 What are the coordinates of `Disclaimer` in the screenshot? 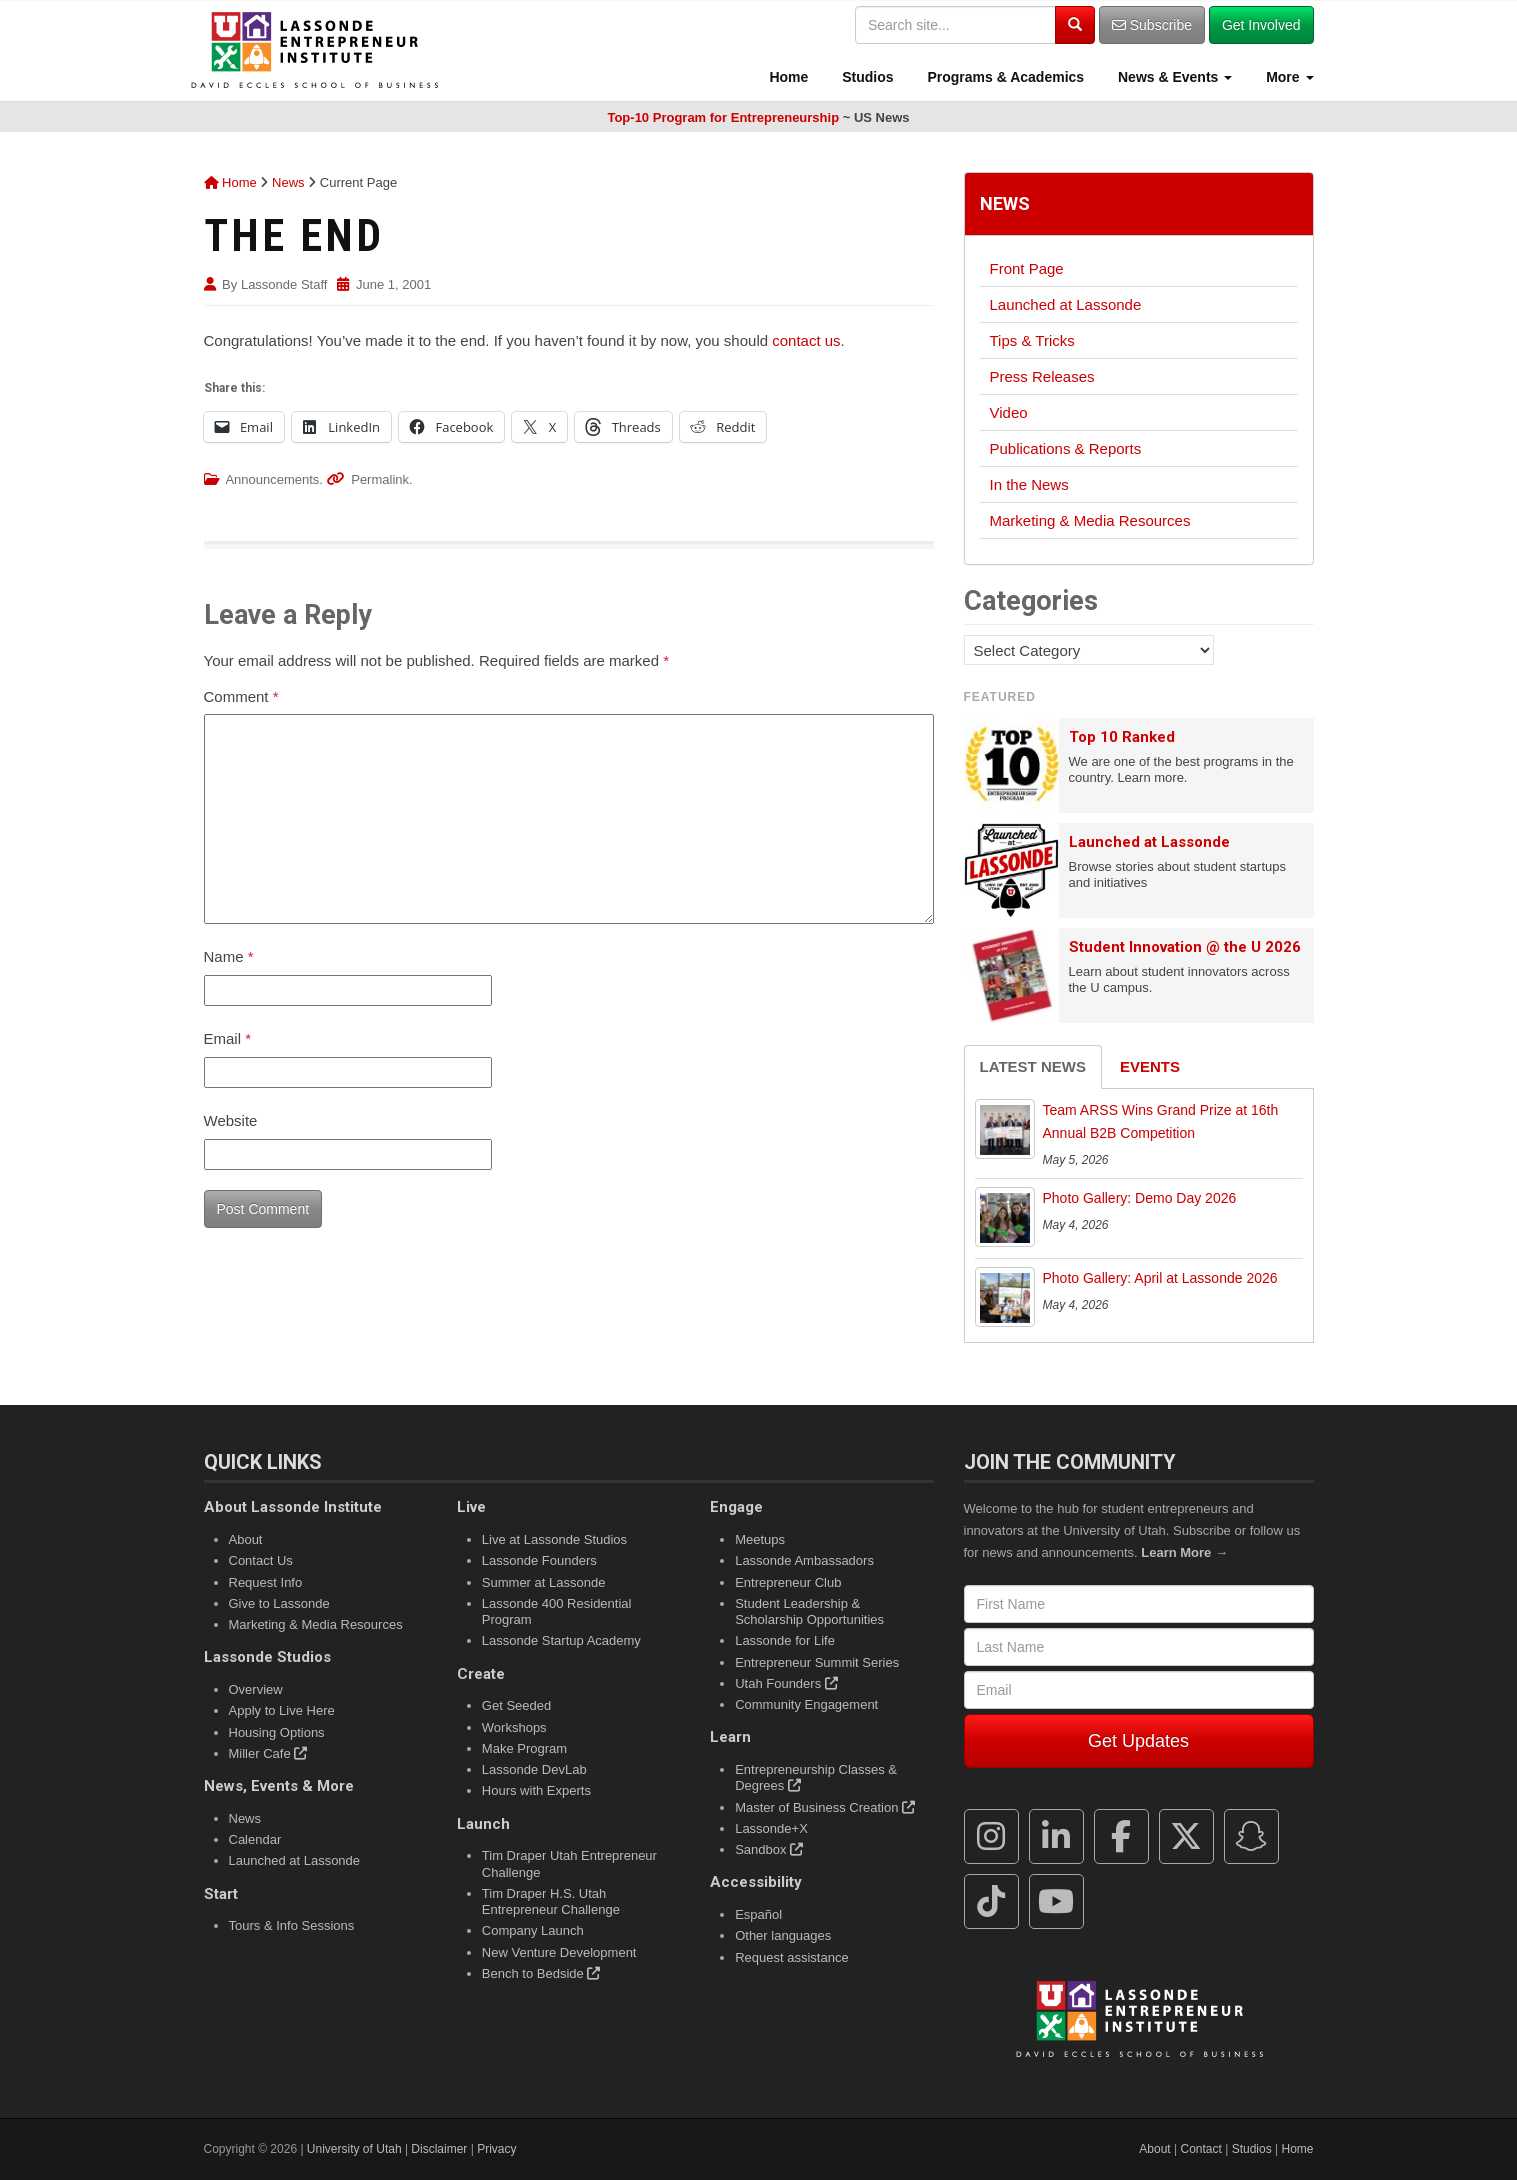 It's located at (439, 2149).